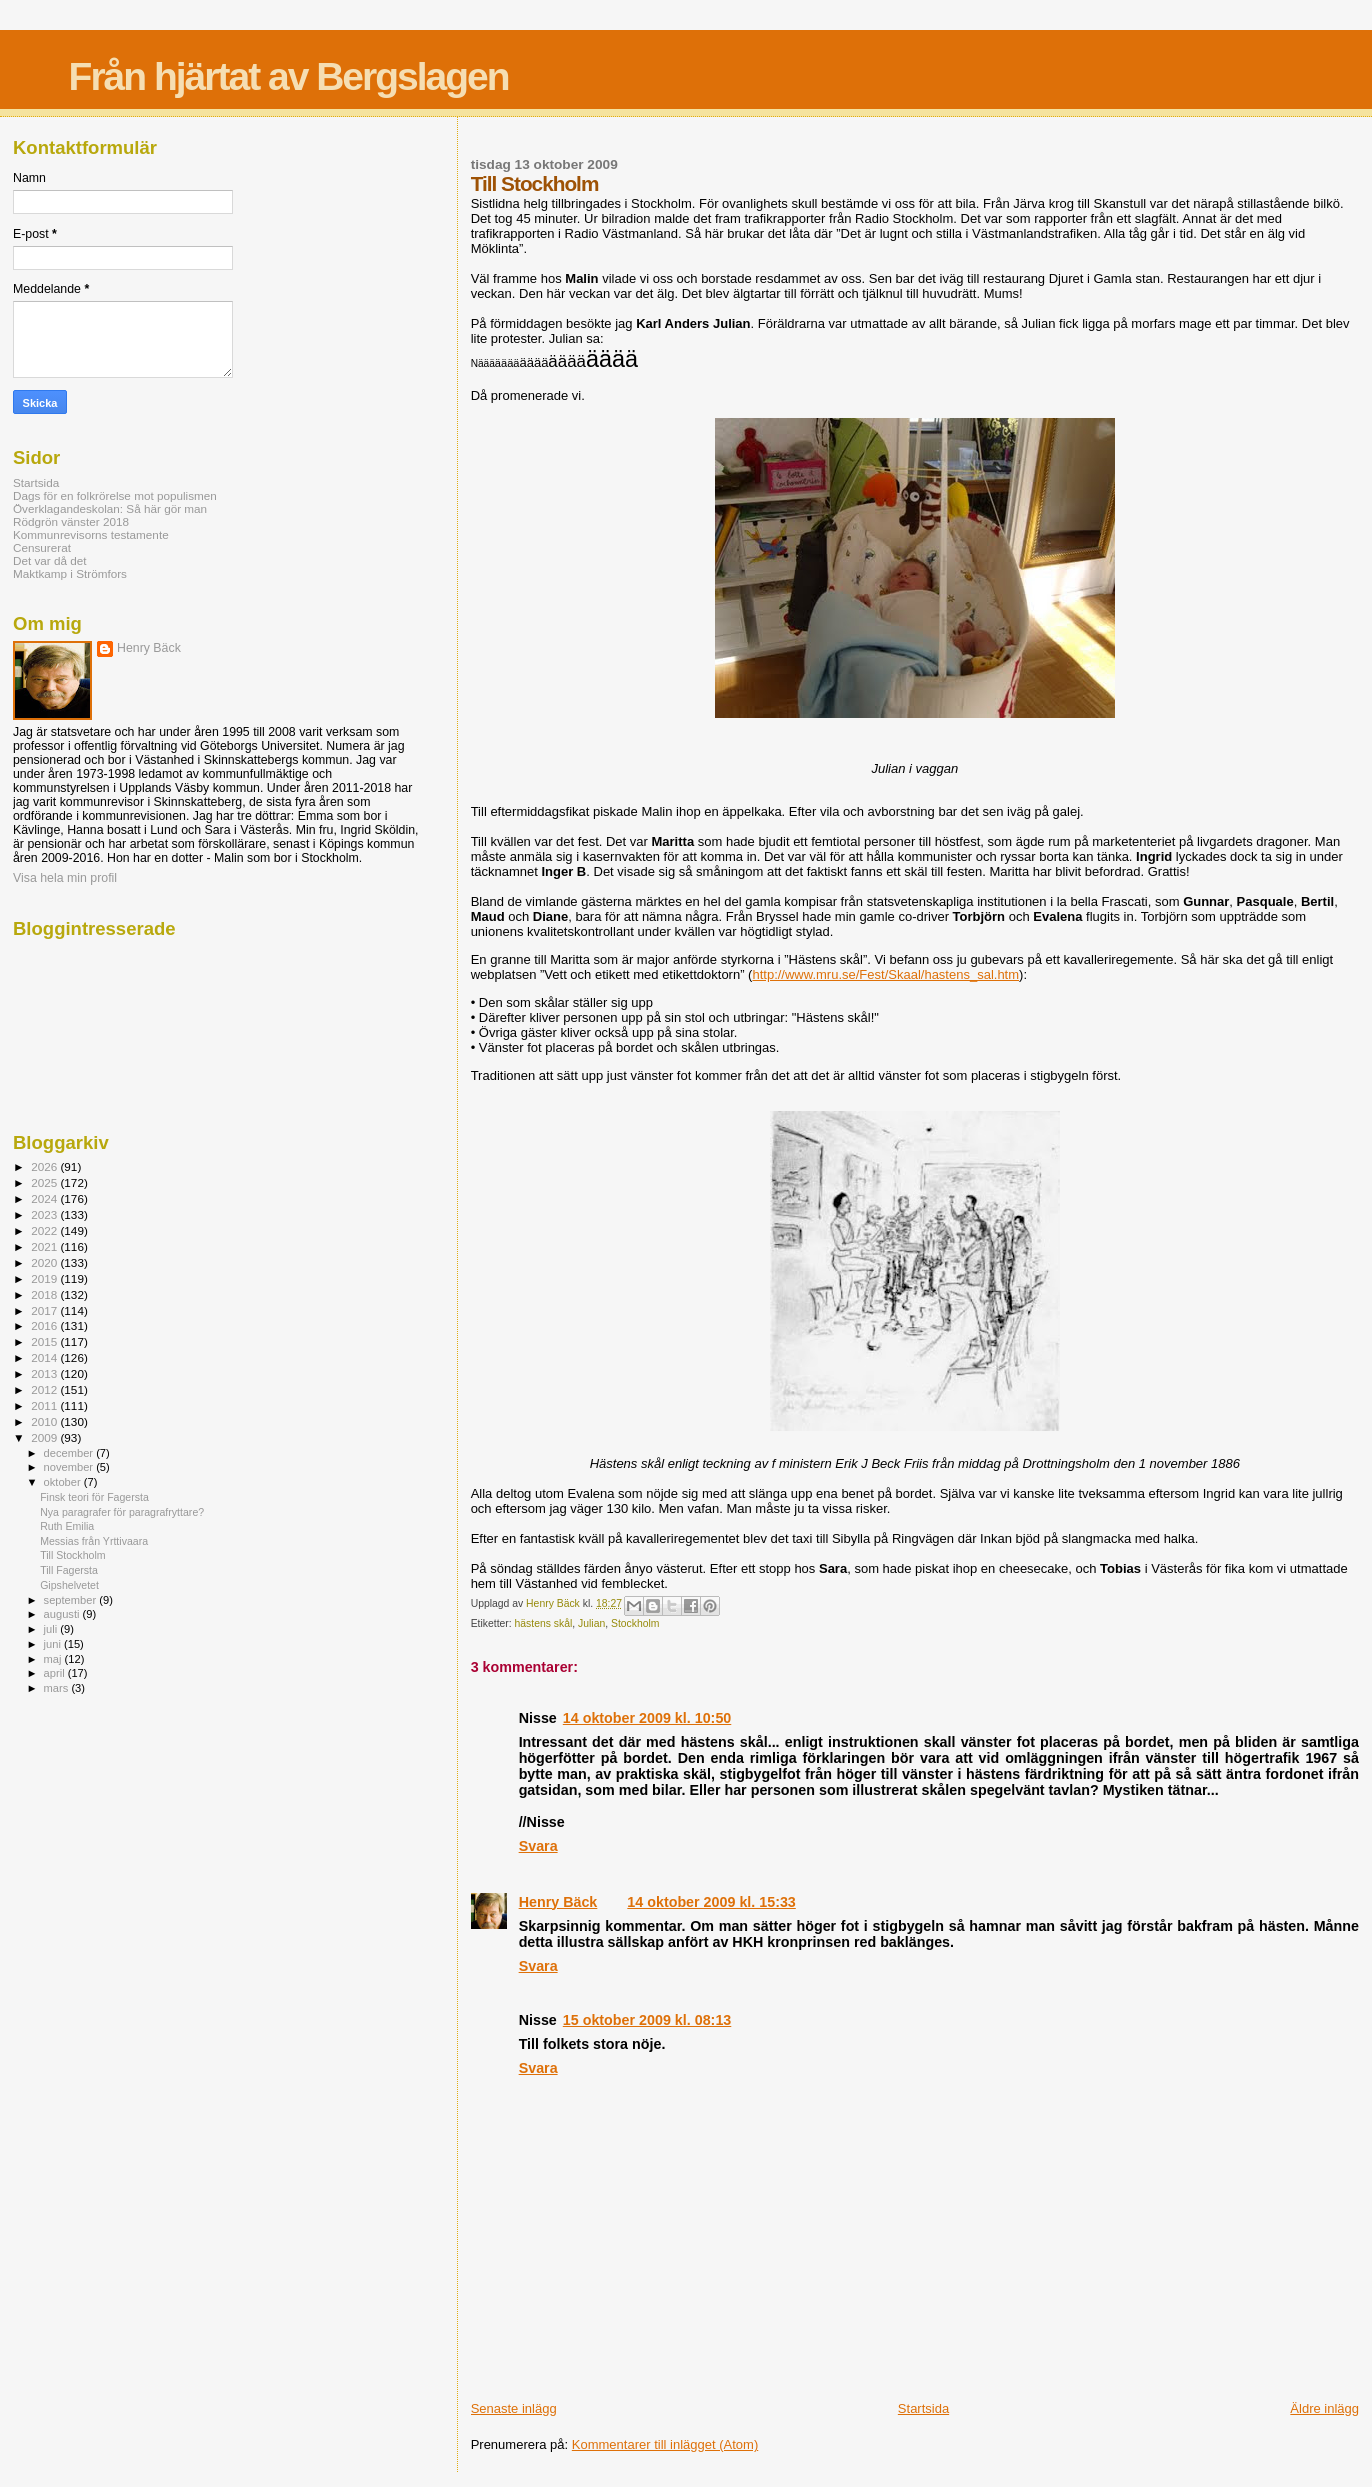 The width and height of the screenshot is (1372, 2487). I want to click on 2009, so click(45, 1437).